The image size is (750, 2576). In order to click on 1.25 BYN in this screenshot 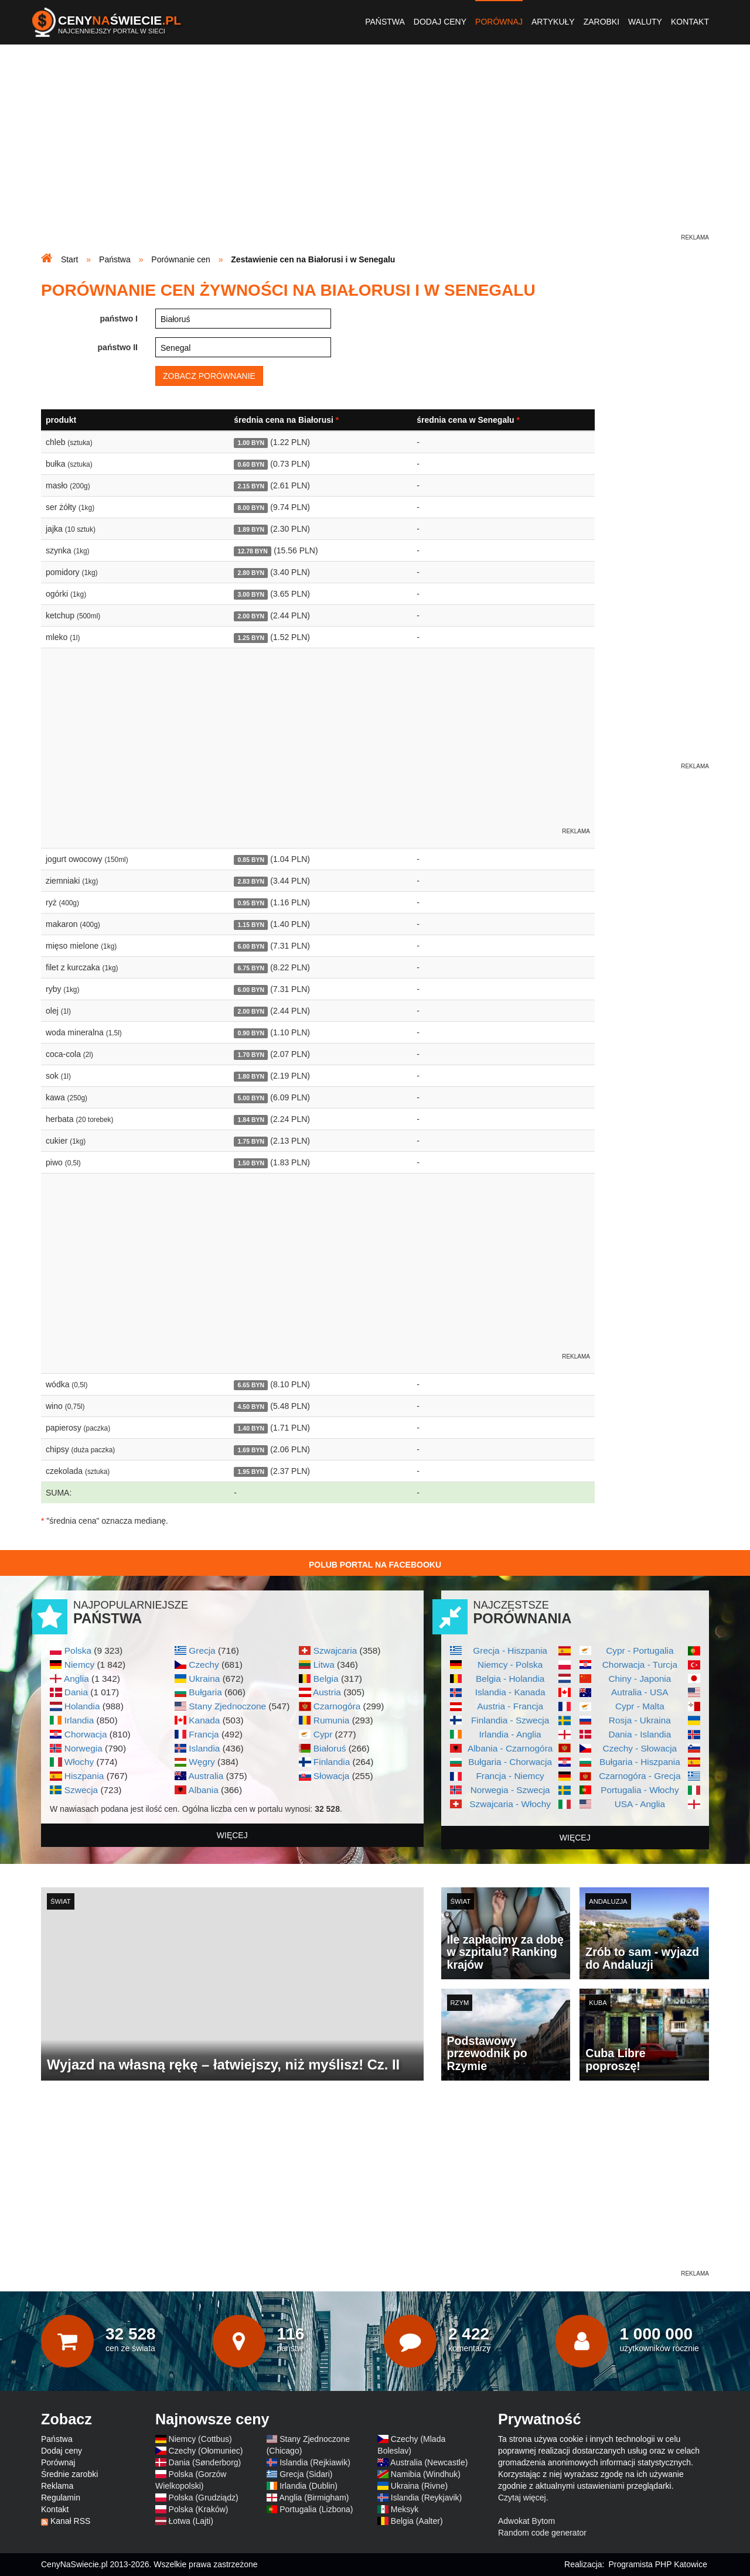, I will do `click(251, 637)`.